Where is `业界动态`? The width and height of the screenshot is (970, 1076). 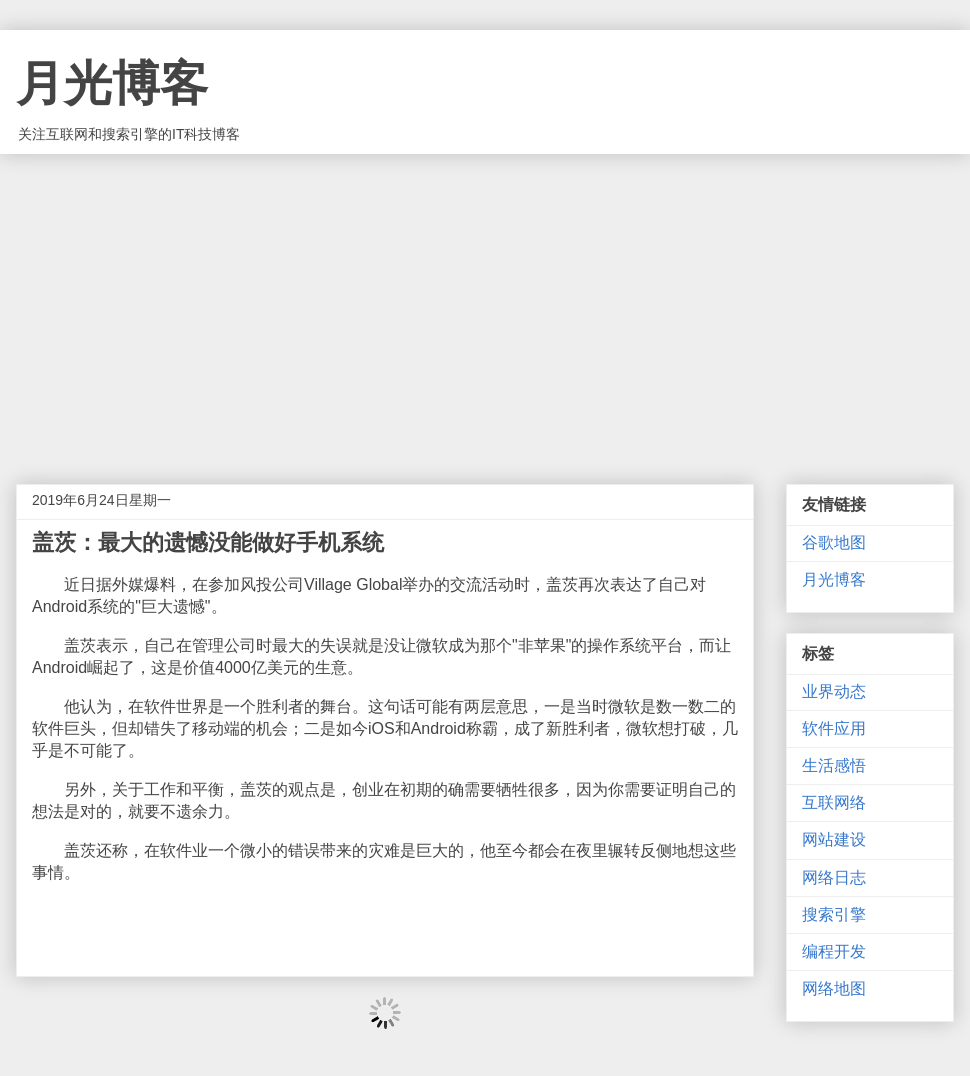 业界动态 is located at coordinates (834, 691).